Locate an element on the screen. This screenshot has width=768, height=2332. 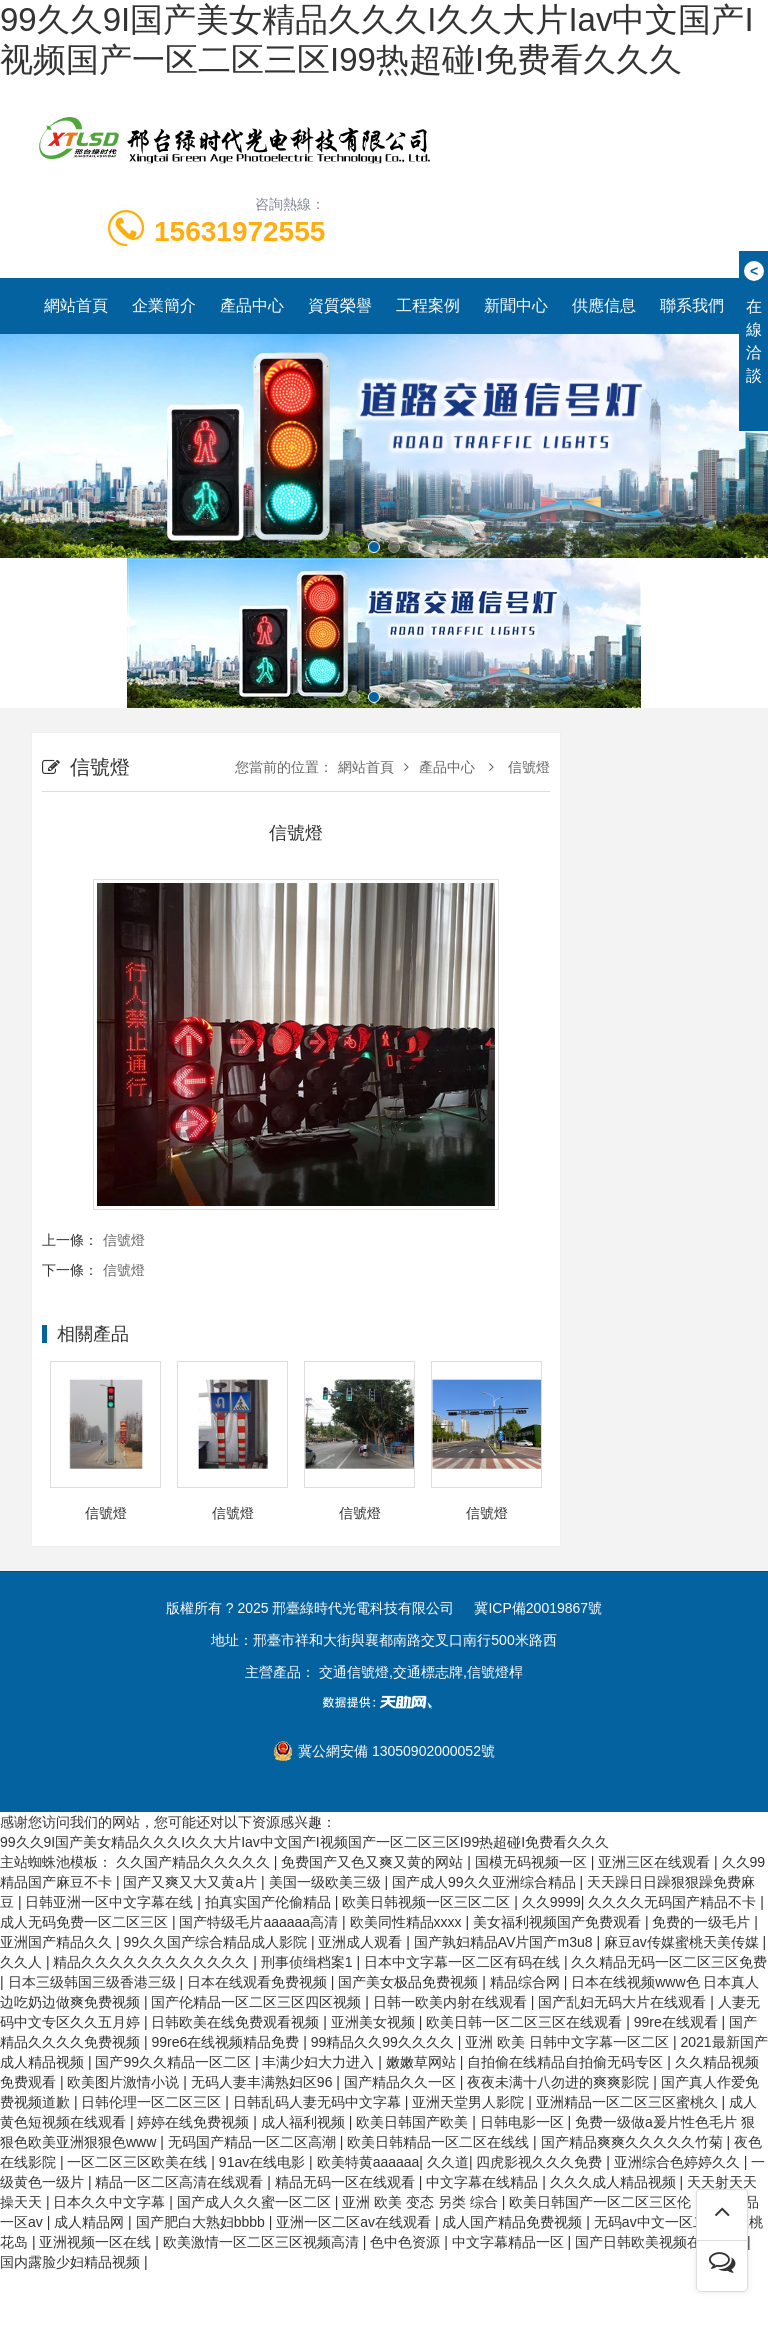
91av在线电影 is located at coordinates (264, 2162).